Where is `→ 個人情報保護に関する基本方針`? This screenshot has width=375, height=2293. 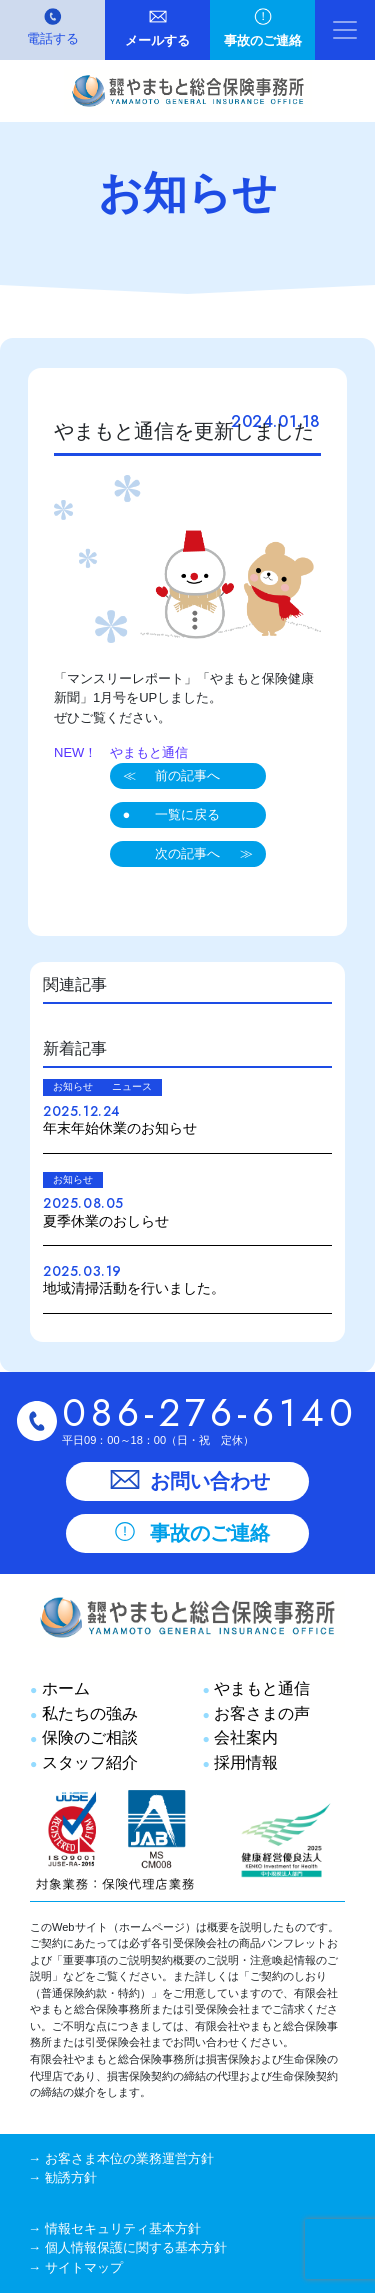
→ 個人情報保護に関する基本方針 is located at coordinates (127, 2247).